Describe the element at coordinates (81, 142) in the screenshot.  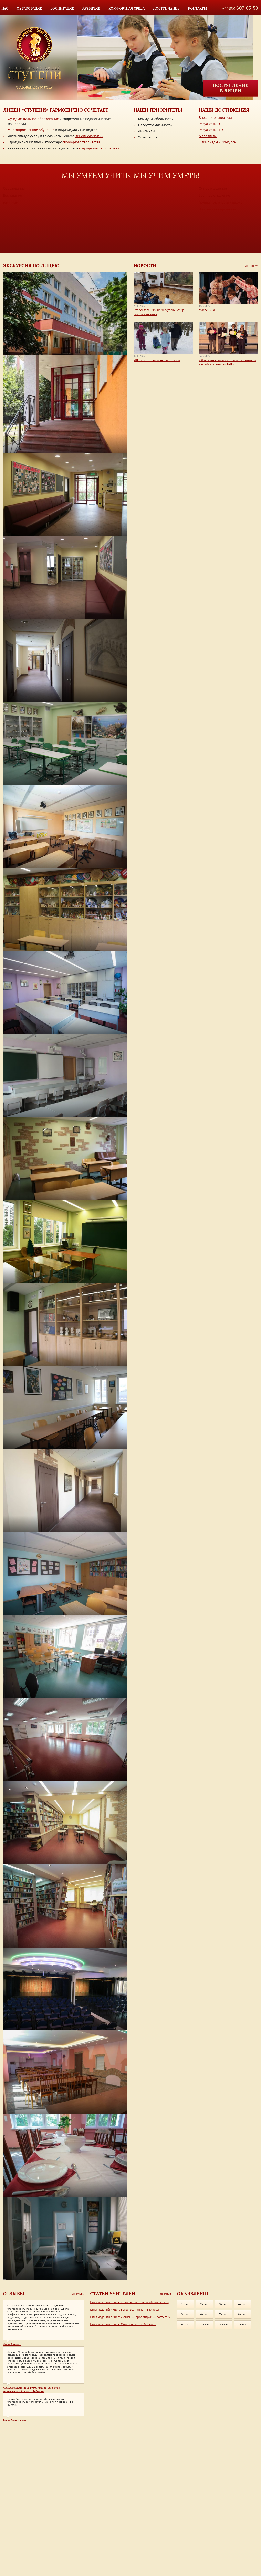
I see `свободного творчества` at that location.